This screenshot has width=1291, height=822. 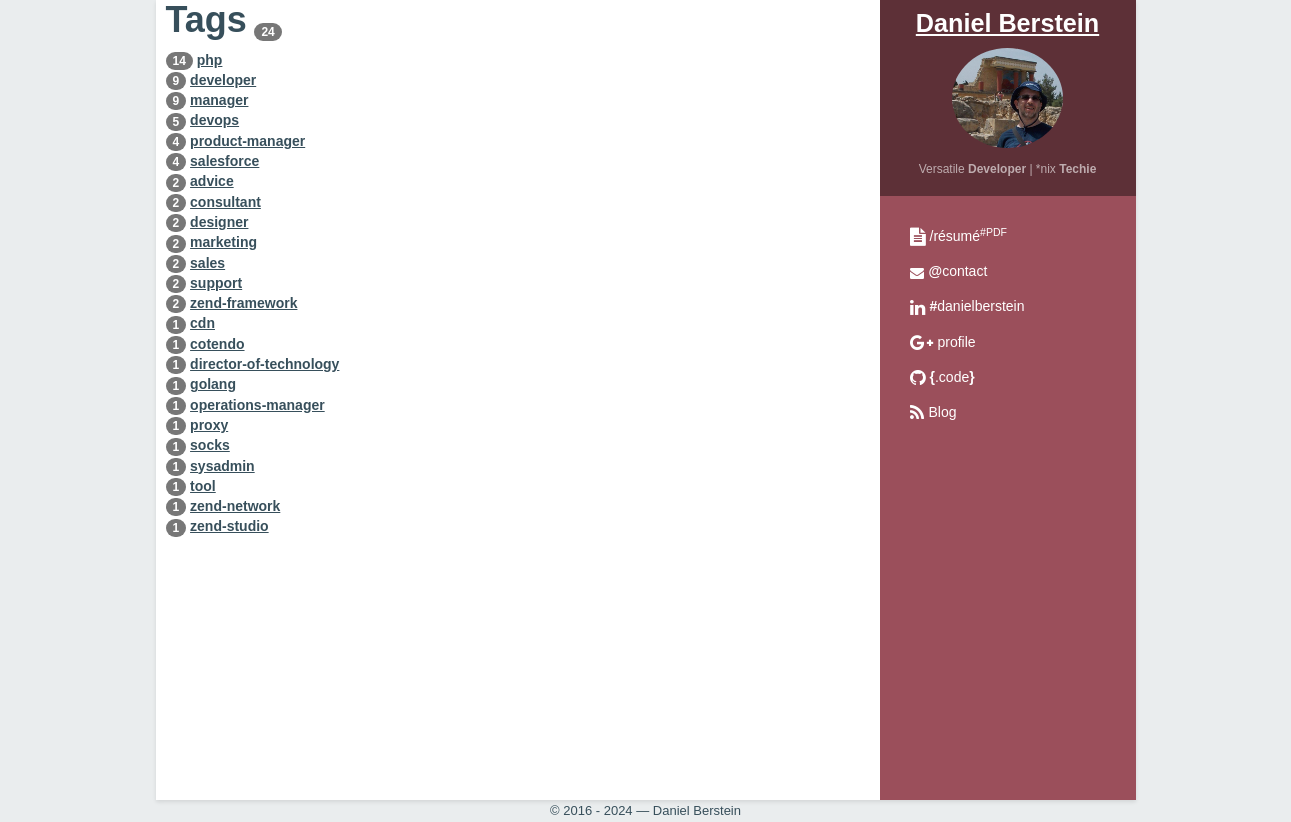 I want to click on zend-framework, so click(x=243, y=303).